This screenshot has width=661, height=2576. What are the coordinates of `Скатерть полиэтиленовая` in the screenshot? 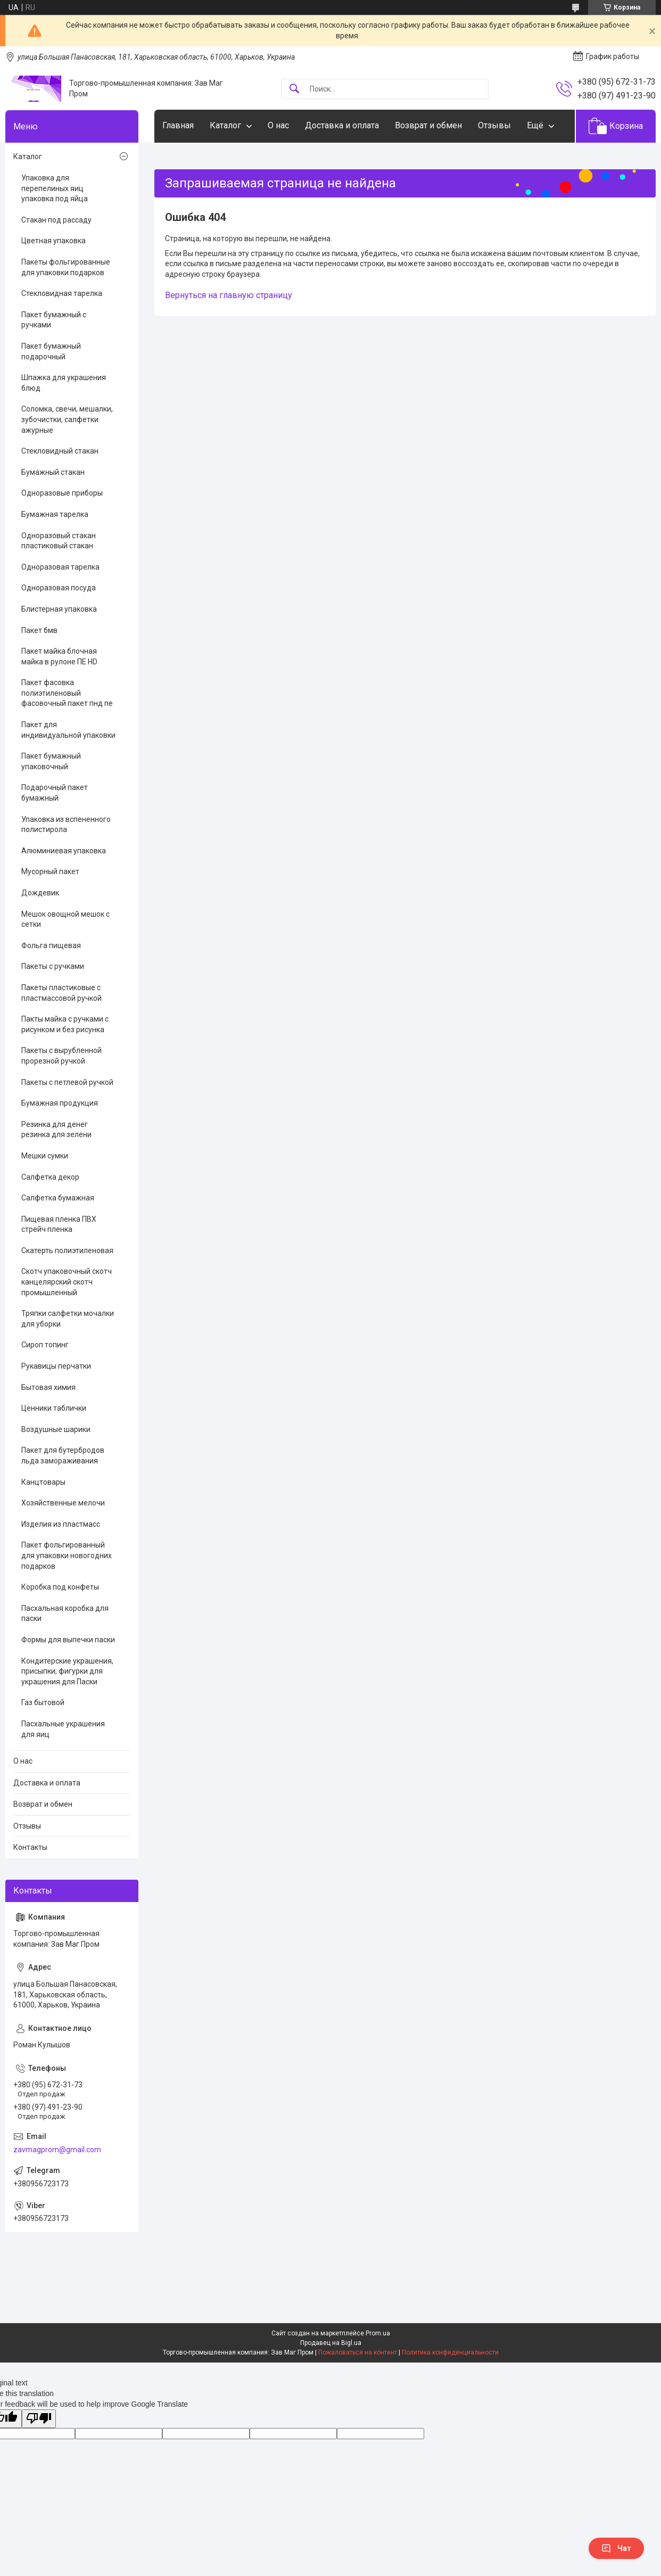 It's located at (67, 1250).